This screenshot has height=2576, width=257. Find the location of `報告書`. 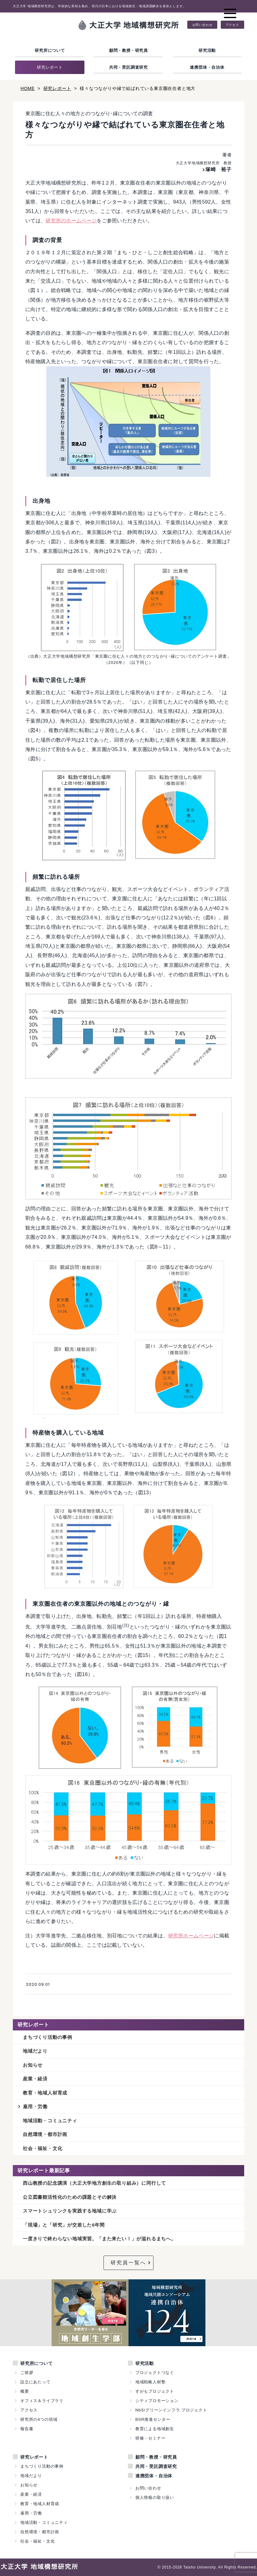

報告書 is located at coordinates (26, 2428).